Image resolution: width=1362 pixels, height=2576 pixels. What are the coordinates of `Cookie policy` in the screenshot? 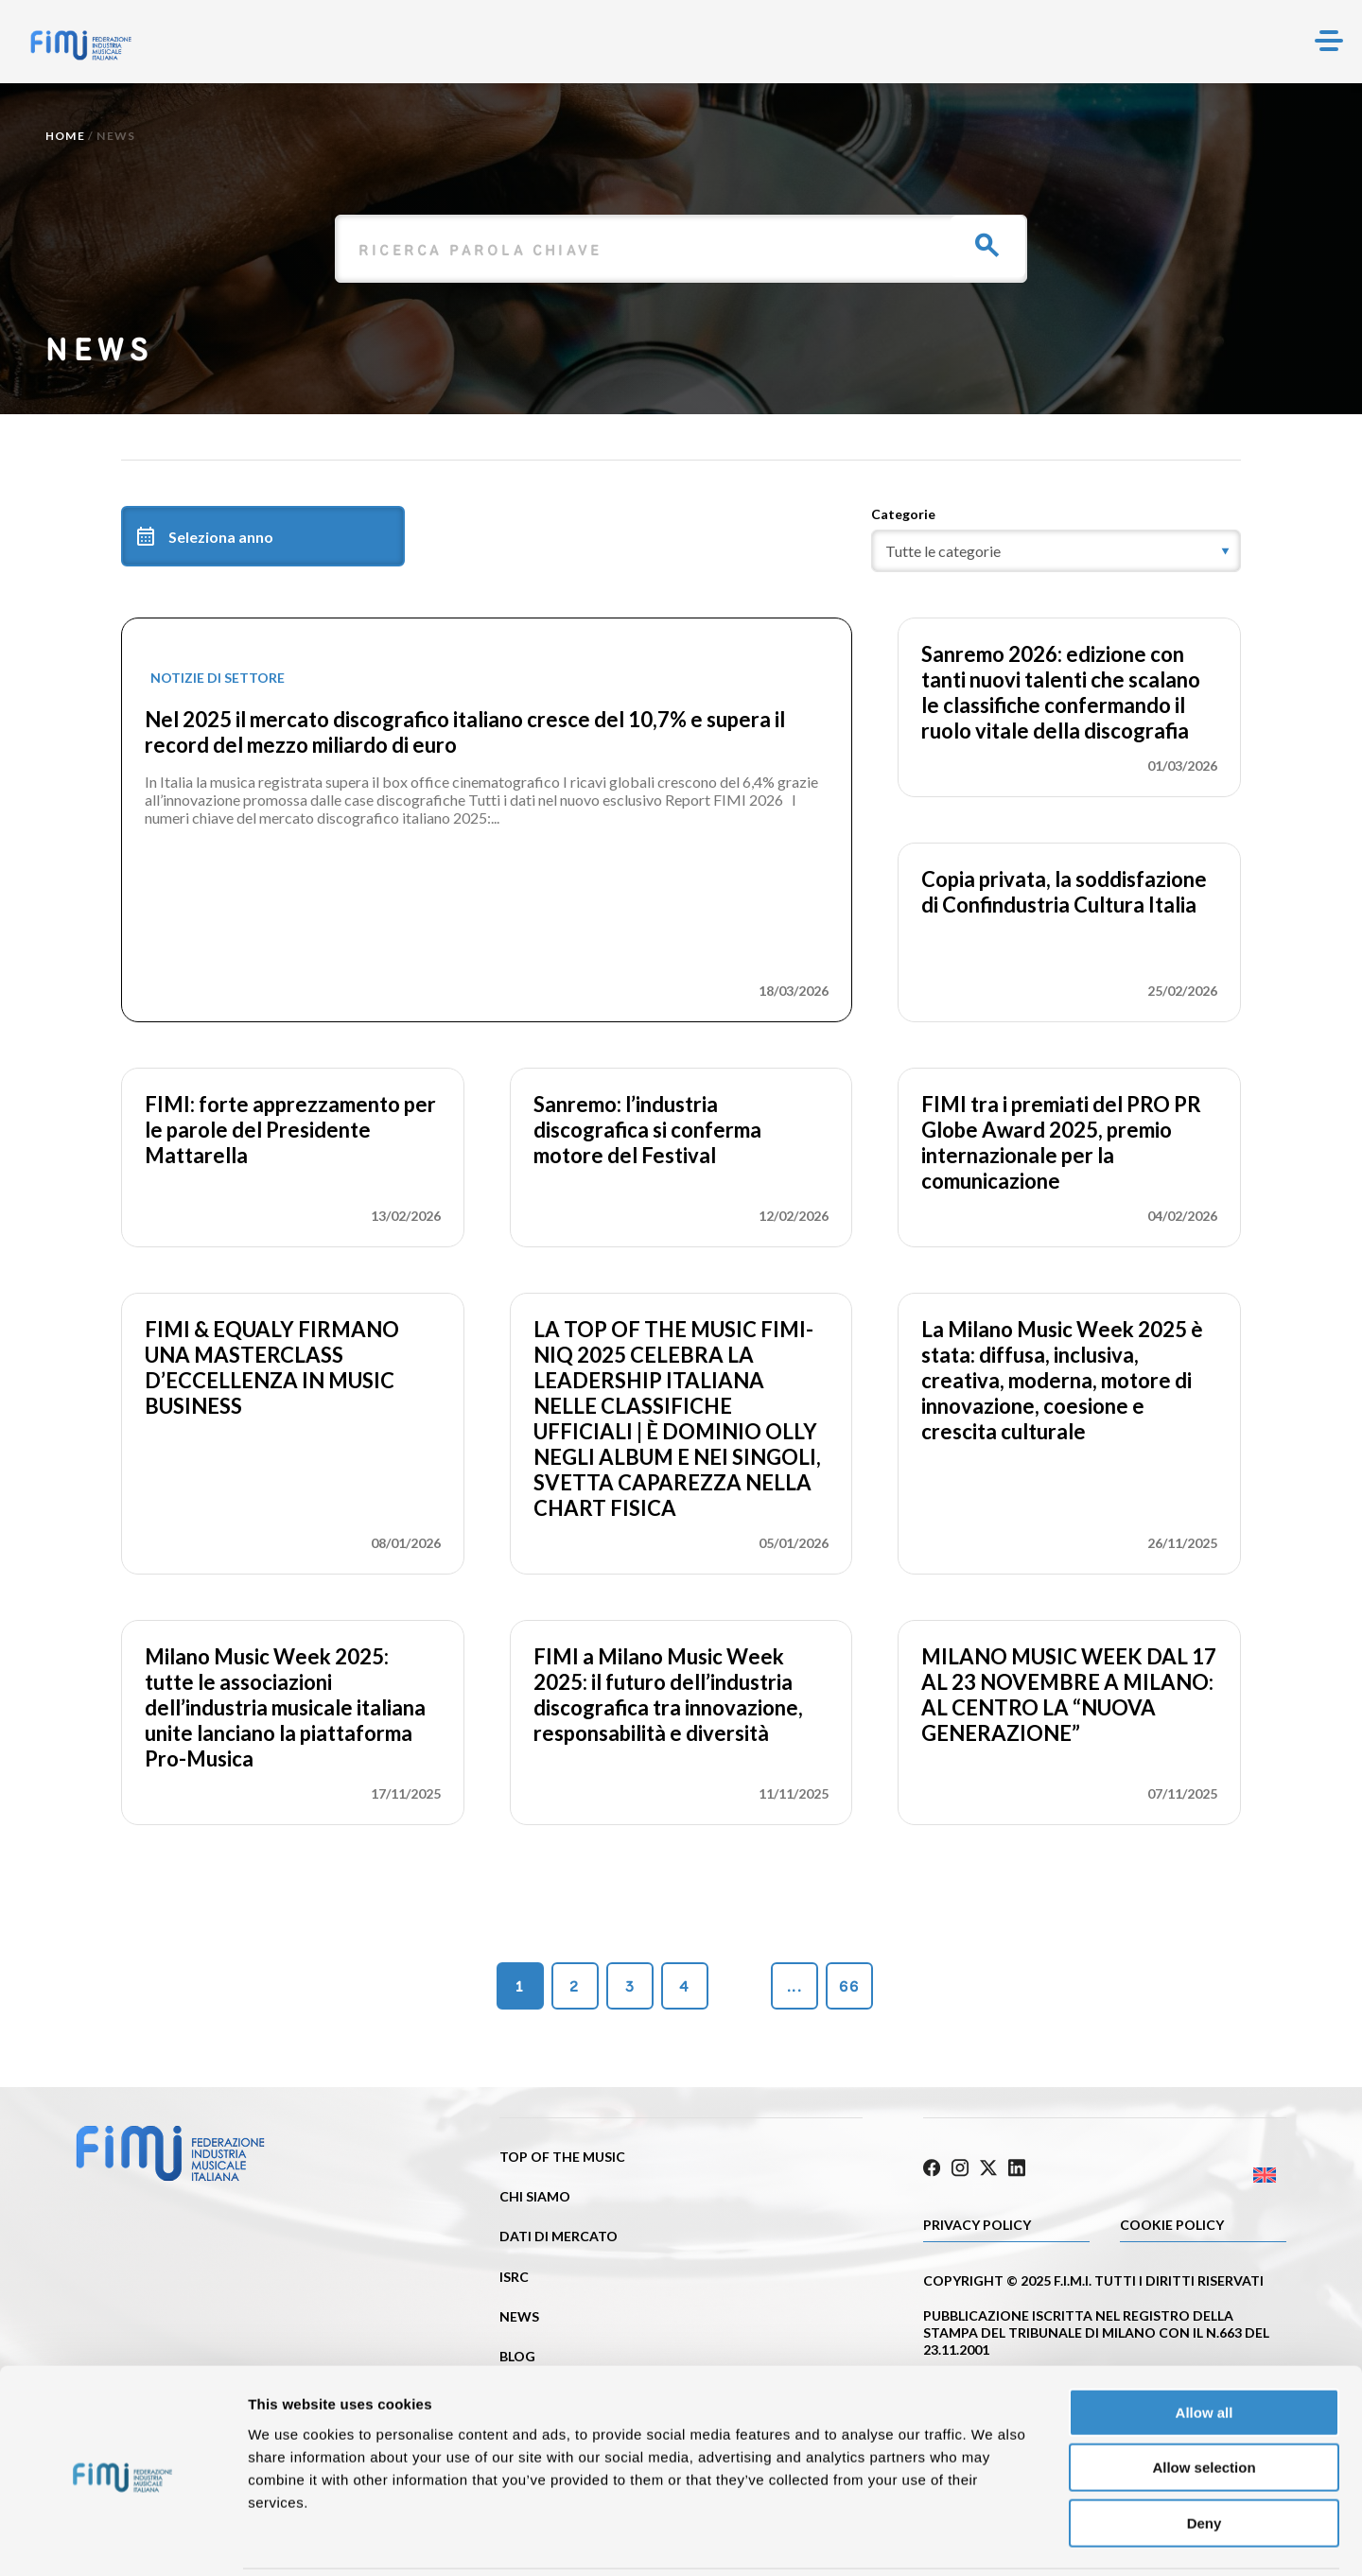 It's located at (1172, 2222).